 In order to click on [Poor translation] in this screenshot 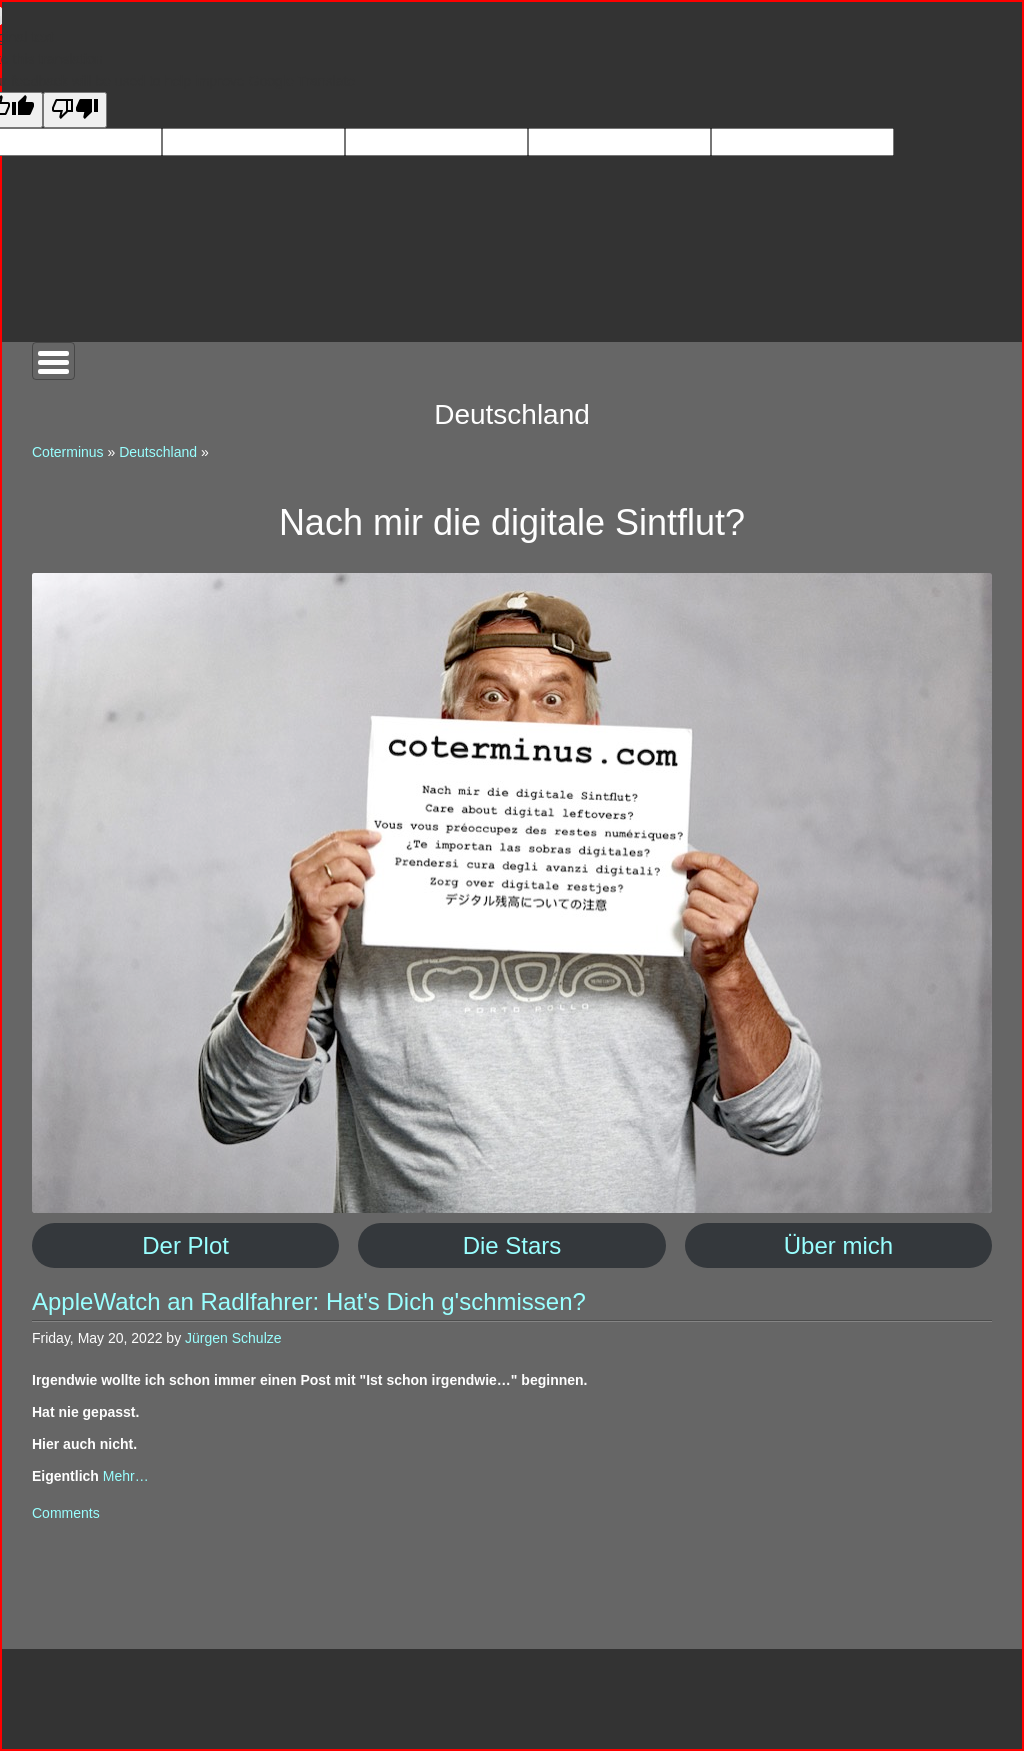, I will do `click(75, 110)`.